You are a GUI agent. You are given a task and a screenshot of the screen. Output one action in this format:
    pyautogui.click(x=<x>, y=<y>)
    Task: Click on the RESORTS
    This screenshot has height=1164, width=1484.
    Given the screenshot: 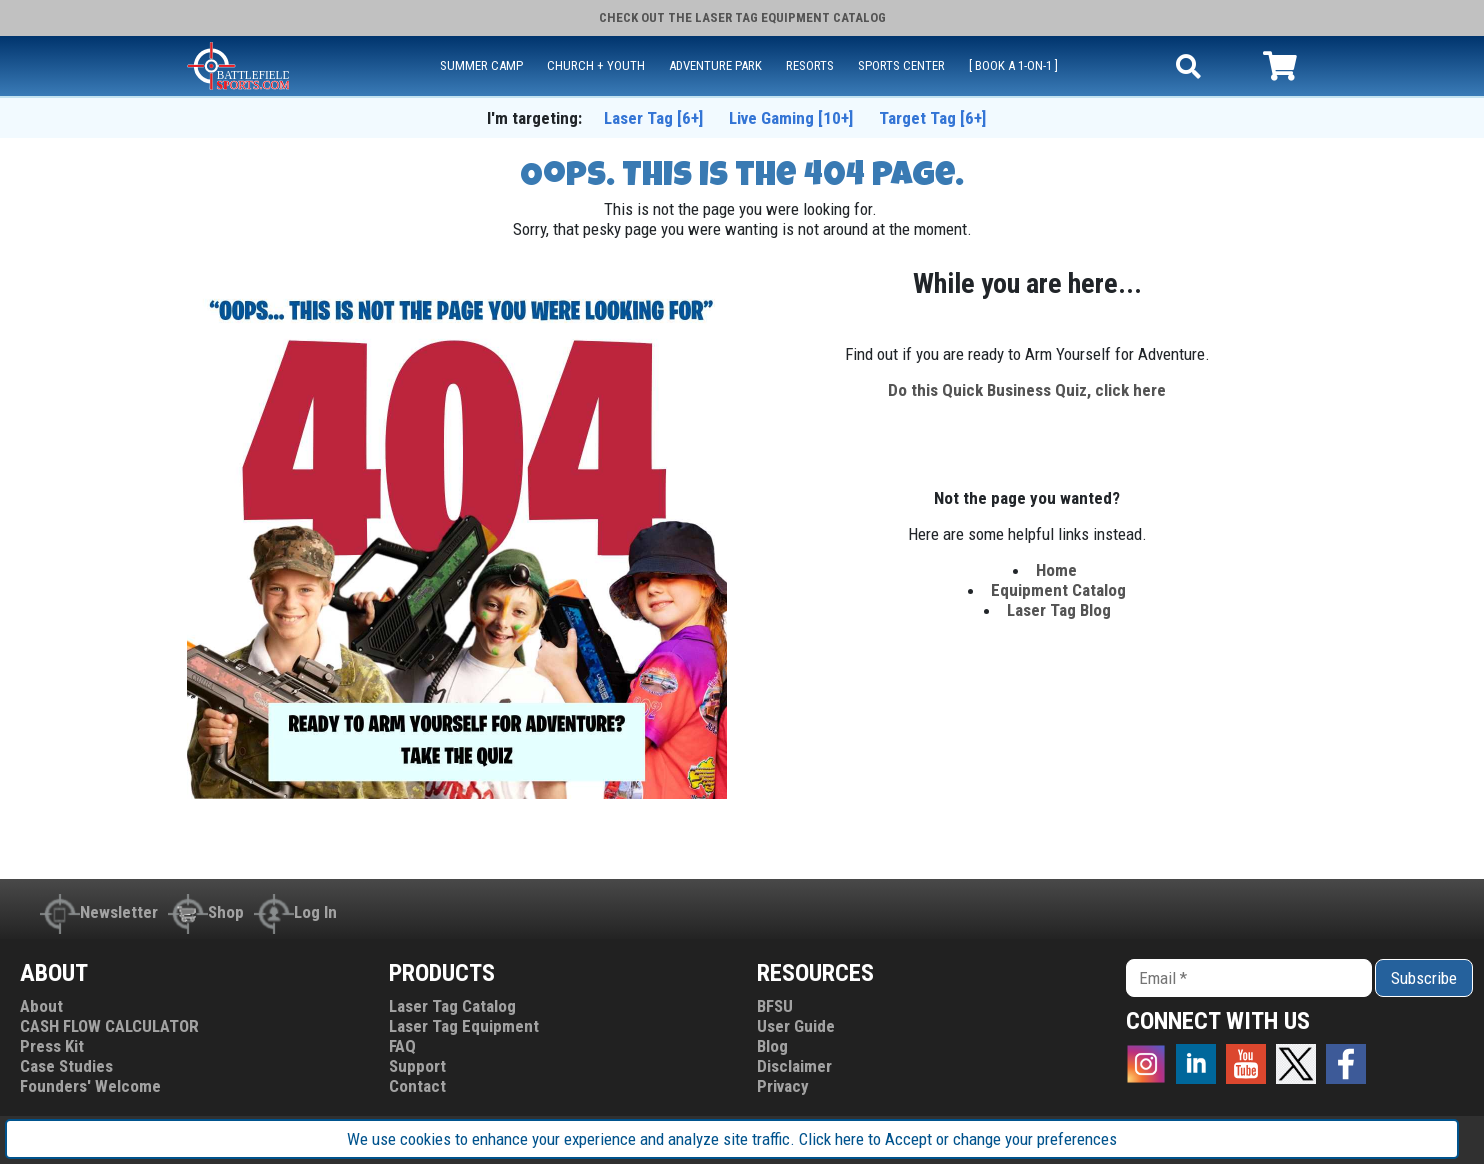 What is the action you would take?
    pyautogui.click(x=810, y=65)
    